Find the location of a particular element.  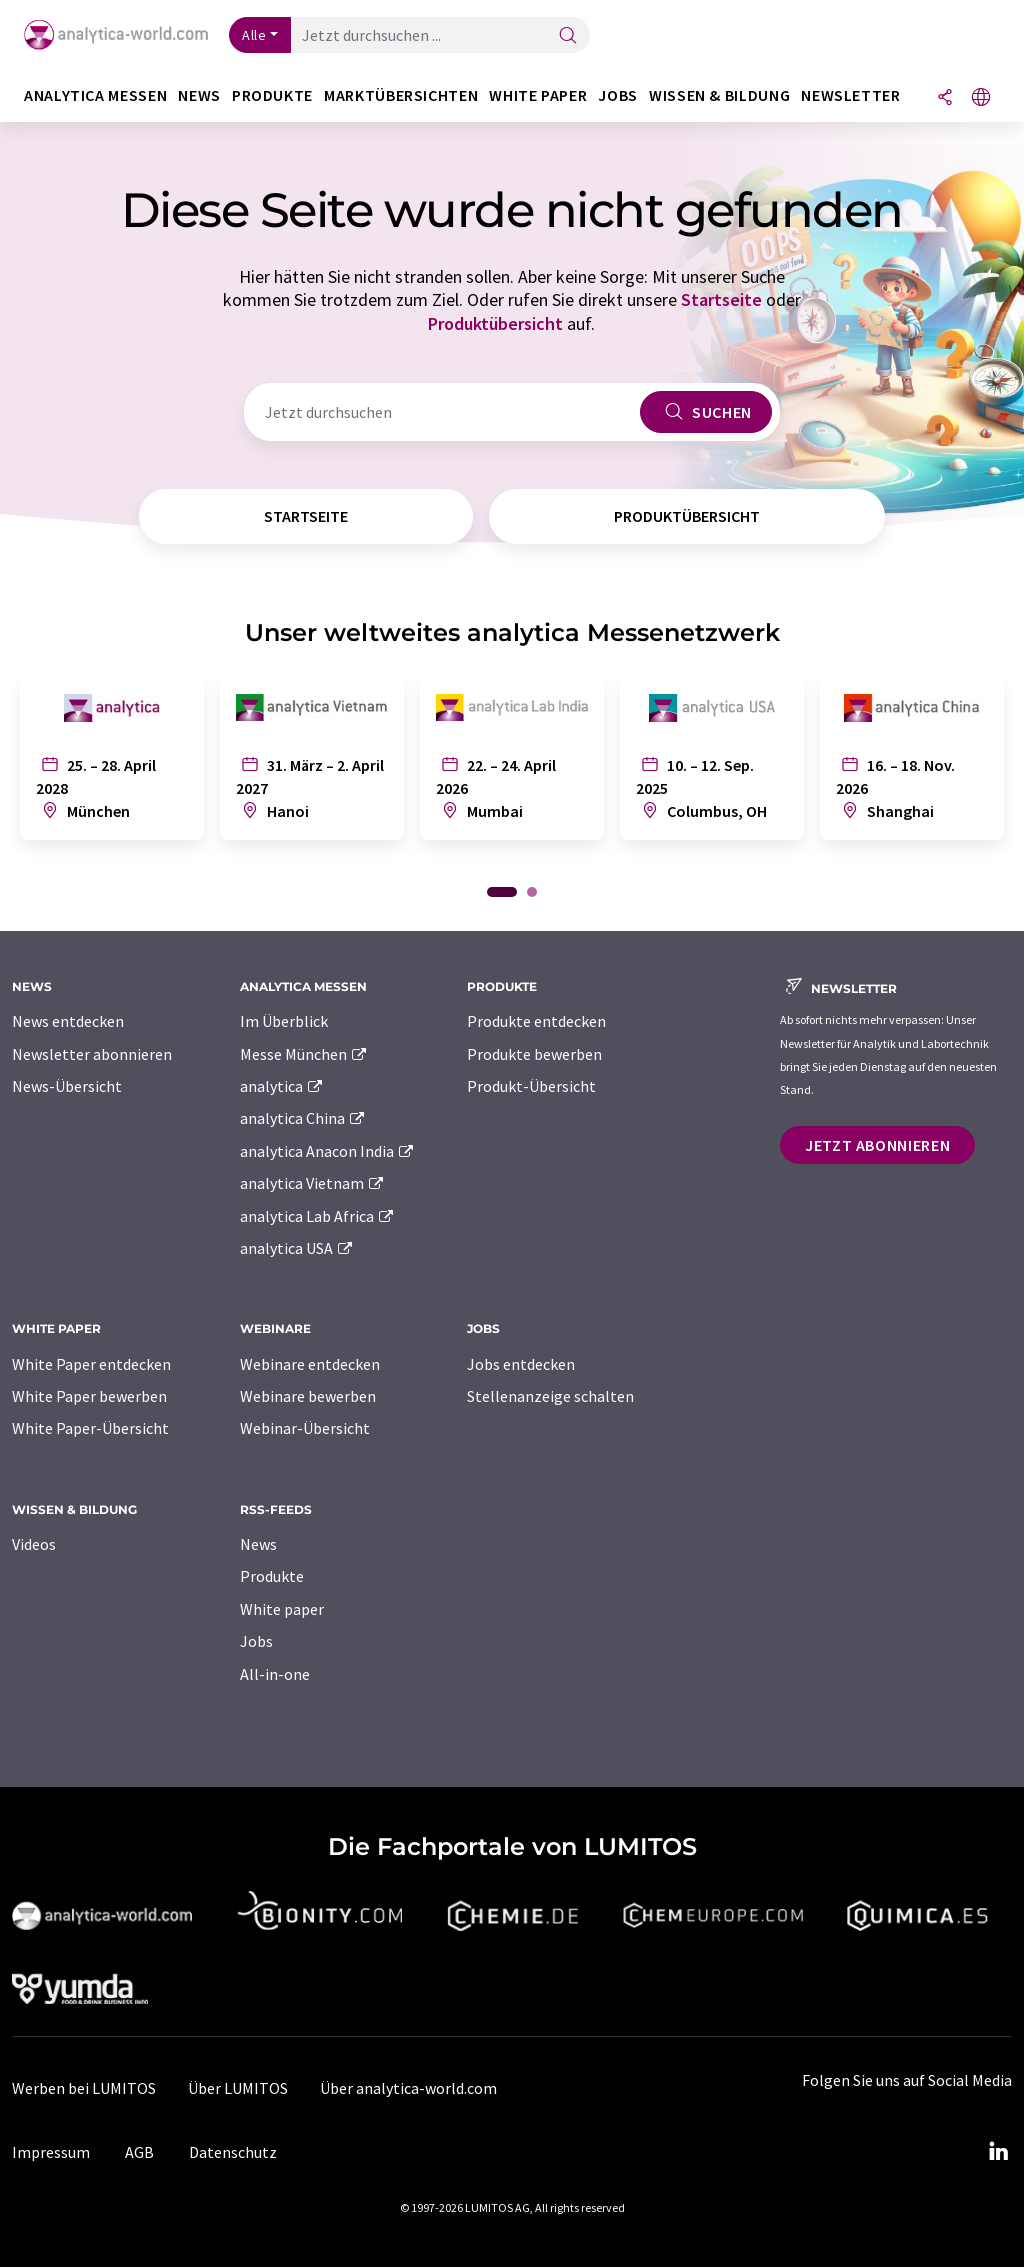

Über analytica-world.com is located at coordinates (408, 2088).